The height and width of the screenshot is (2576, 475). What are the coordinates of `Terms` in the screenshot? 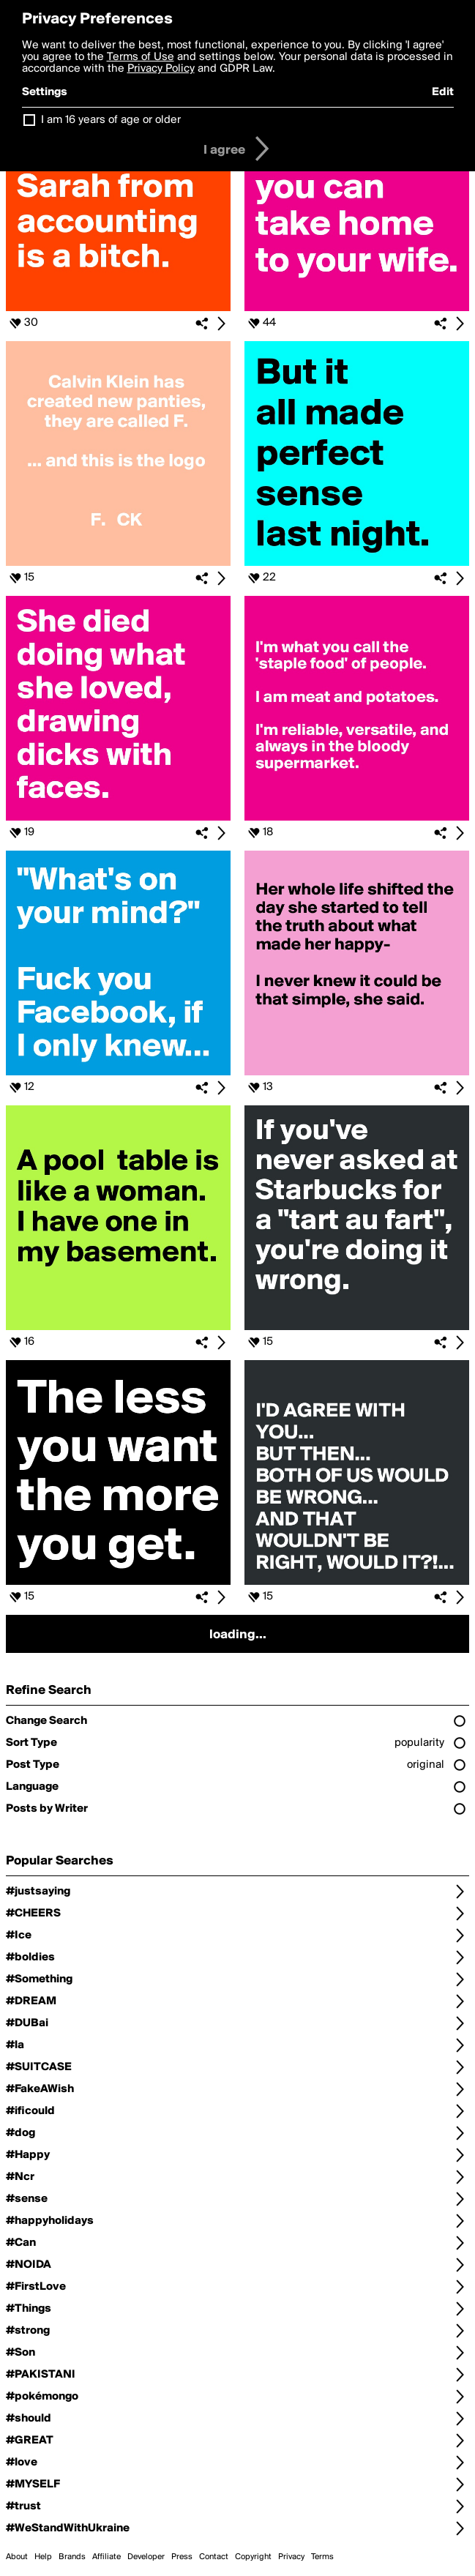 It's located at (322, 2557).